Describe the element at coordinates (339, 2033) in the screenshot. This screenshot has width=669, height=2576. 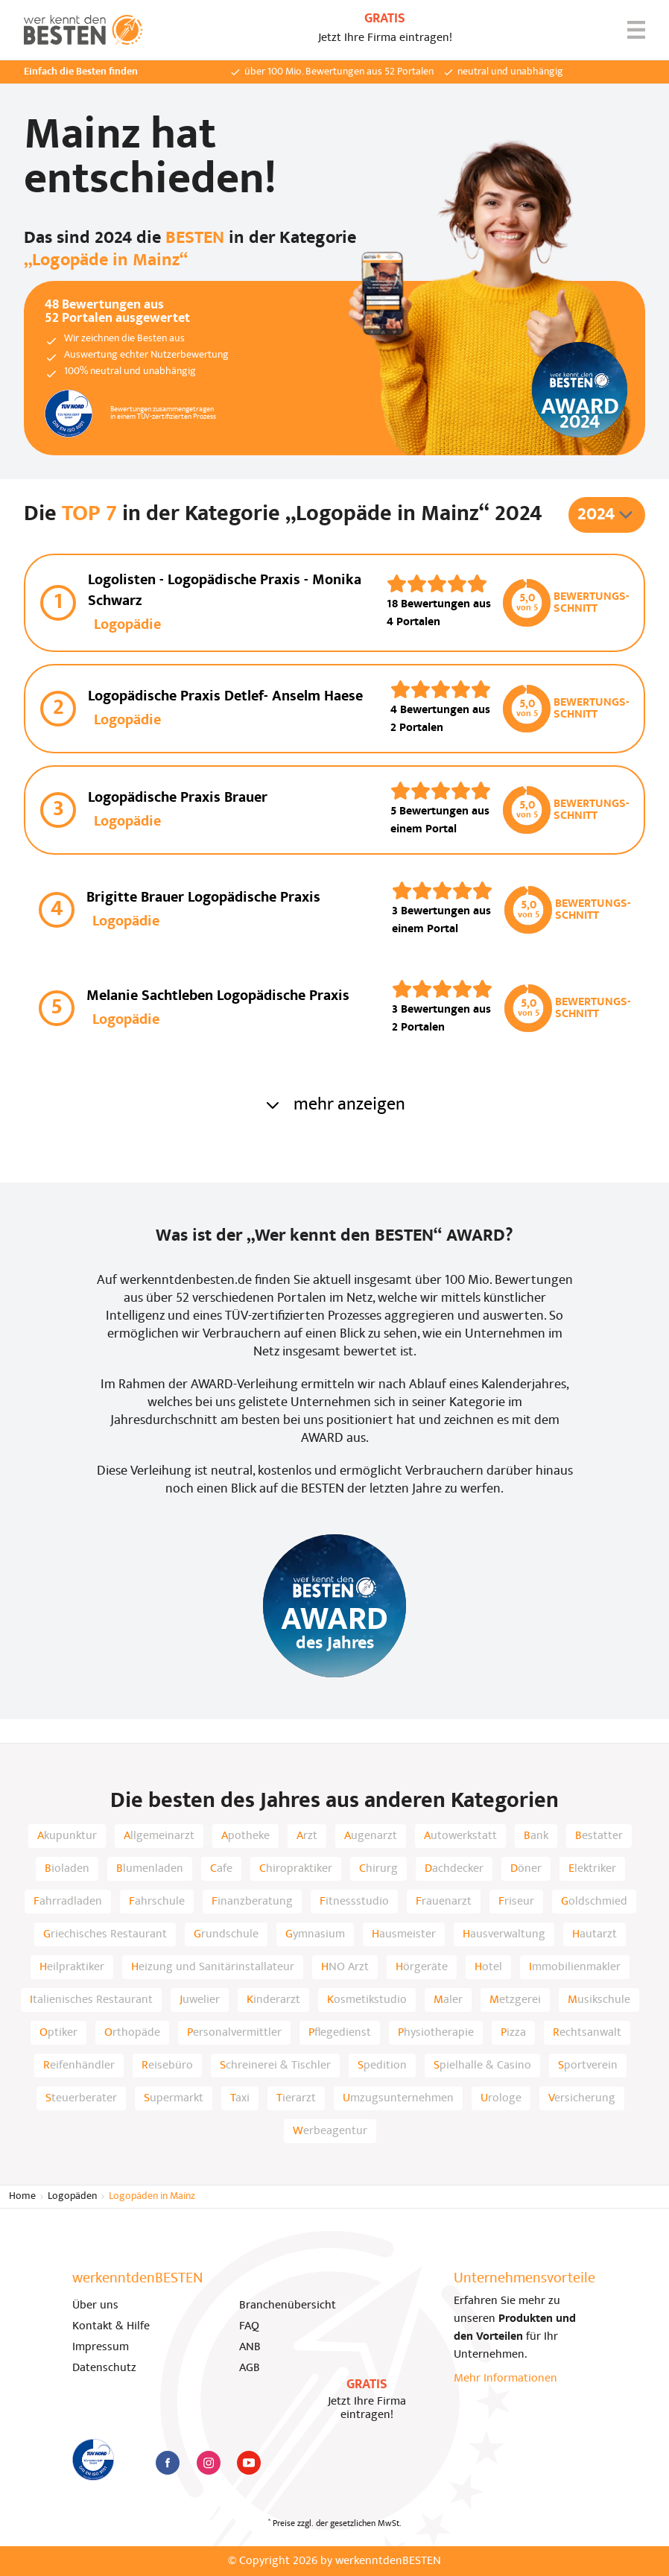
I see `Pflegedienst [listitem]` at that location.